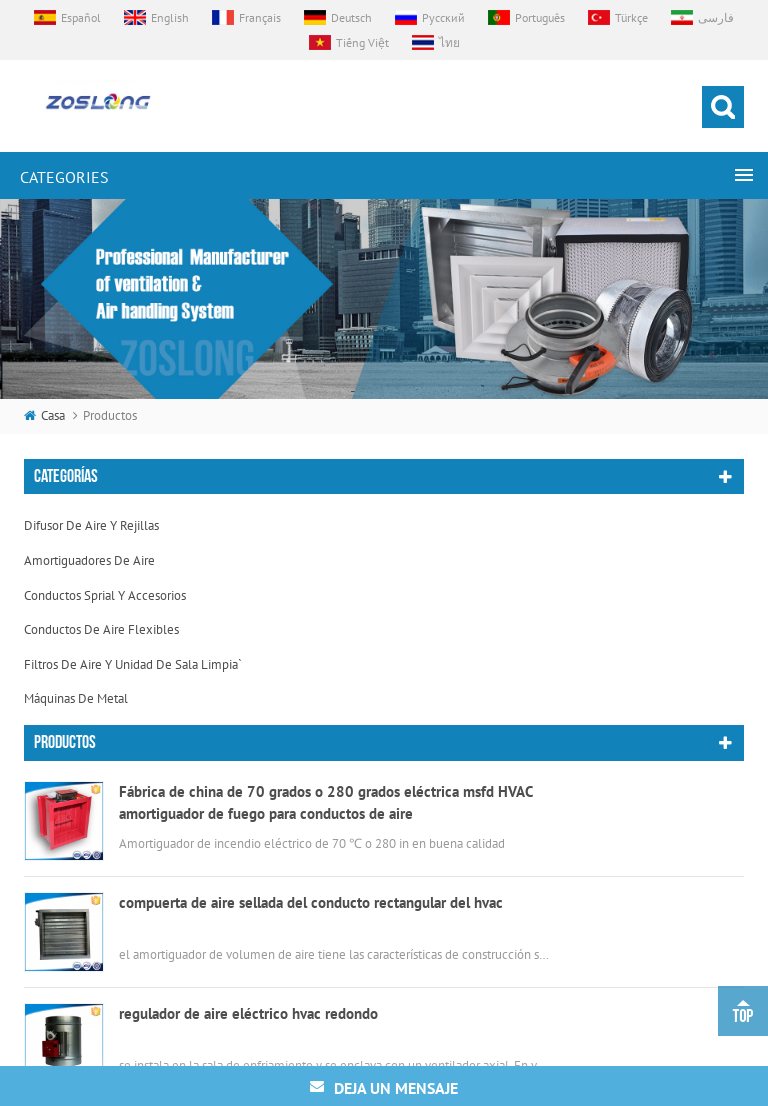 Image resolution: width=768 pixels, height=1106 pixels. What do you see at coordinates (133, 664) in the screenshot?
I see `filtros de aire y unidad de sala limpia`` at bounding box center [133, 664].